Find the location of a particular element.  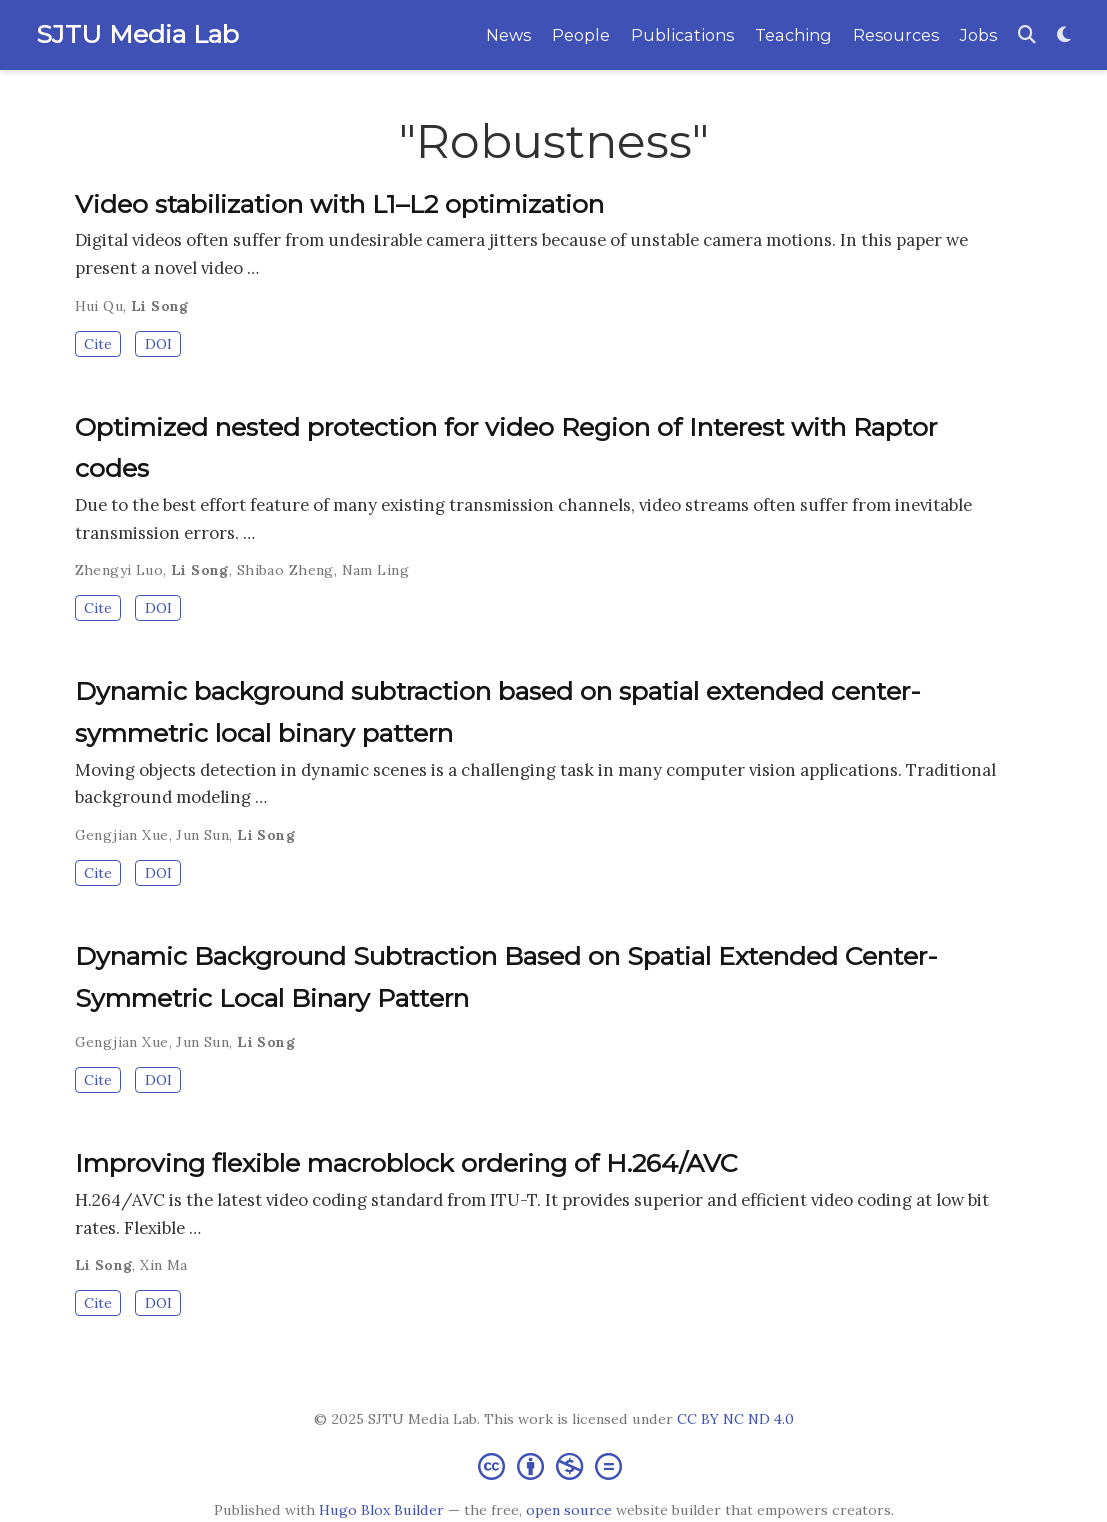

Improving flexible macroblock ordering of H.264/AVC is located at coordinates (406, 1163).